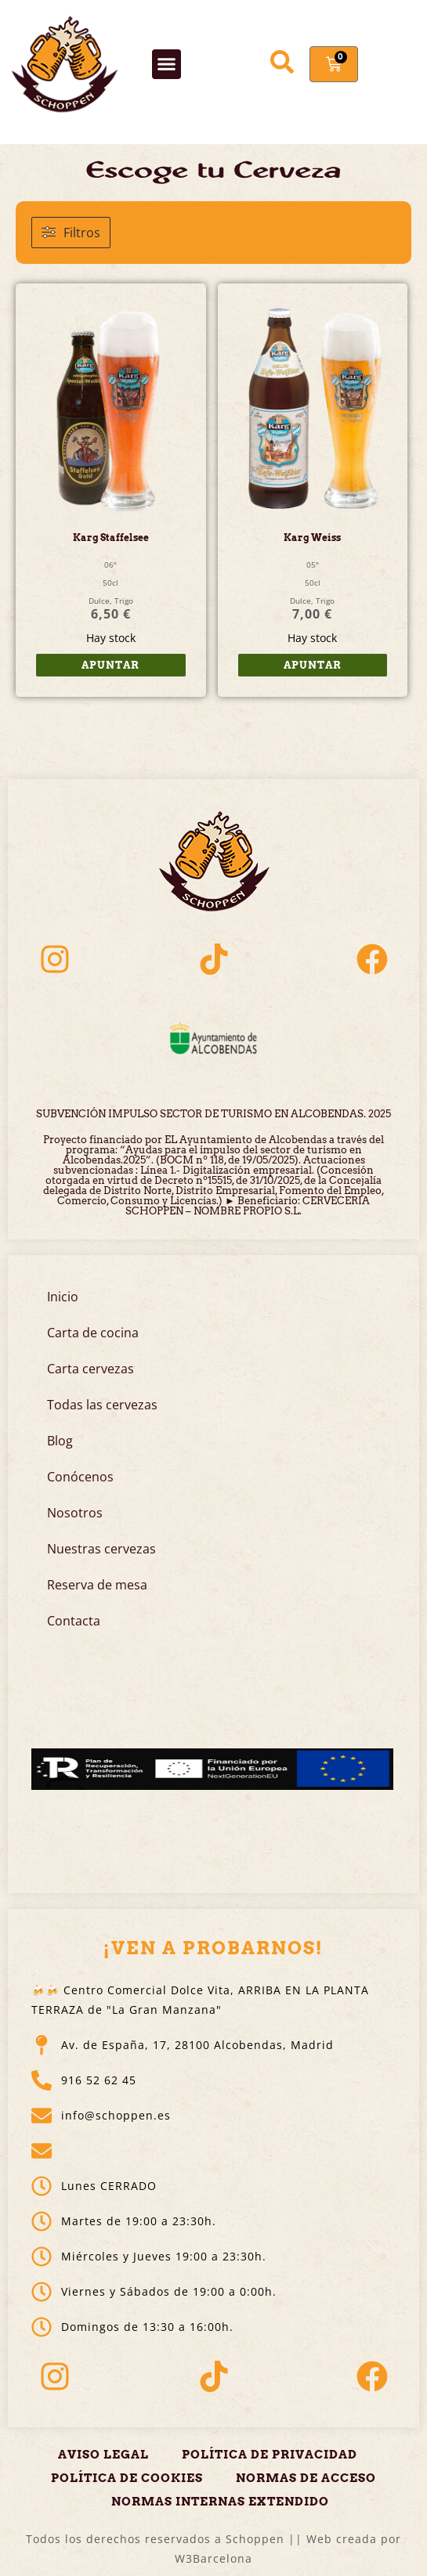  Describe the element at coordinates (102, 1404) in the screenshot. I see `Todas las cervezas` at that location.